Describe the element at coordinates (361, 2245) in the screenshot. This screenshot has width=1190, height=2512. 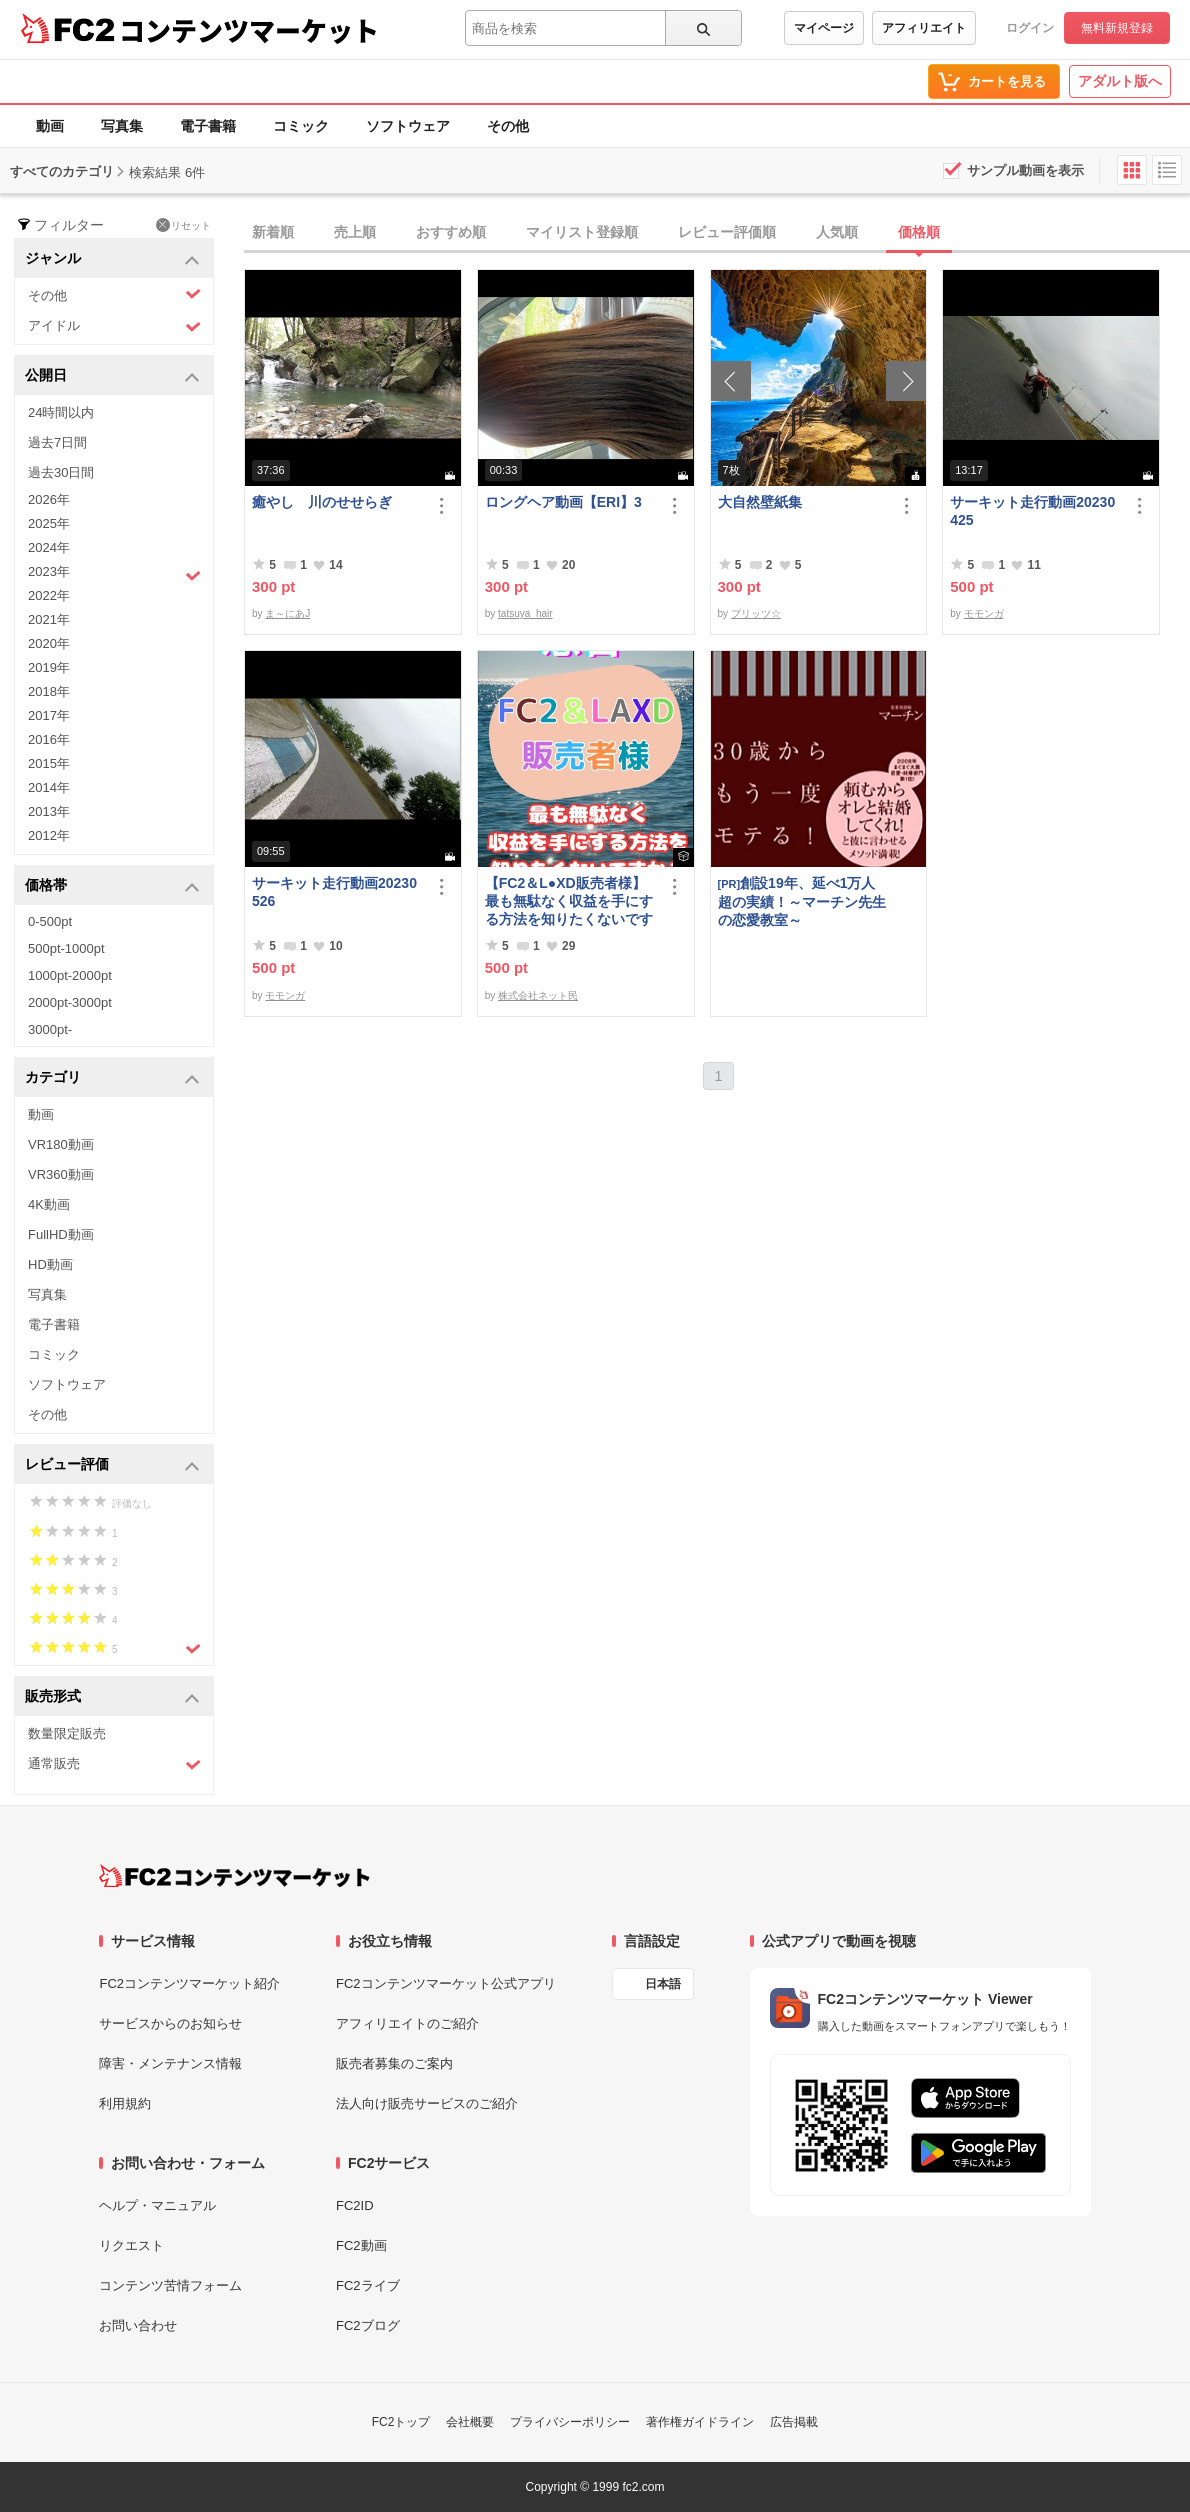
I see `FC2動画` at that location.